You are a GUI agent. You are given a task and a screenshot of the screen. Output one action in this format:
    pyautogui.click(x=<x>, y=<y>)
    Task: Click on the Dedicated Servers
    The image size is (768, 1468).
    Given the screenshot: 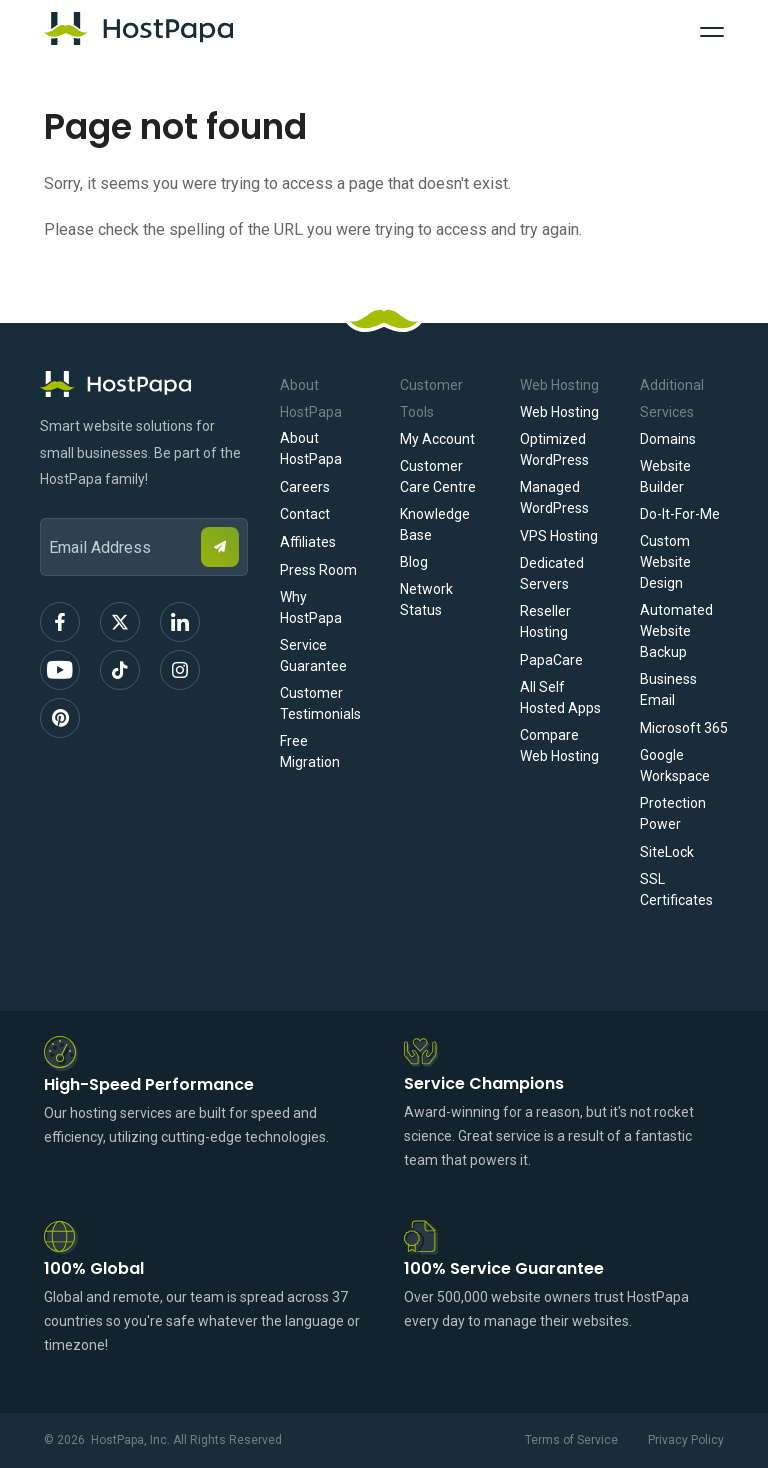 What is the action you would take?
    pyautogui.click(x=552, y=573)
    